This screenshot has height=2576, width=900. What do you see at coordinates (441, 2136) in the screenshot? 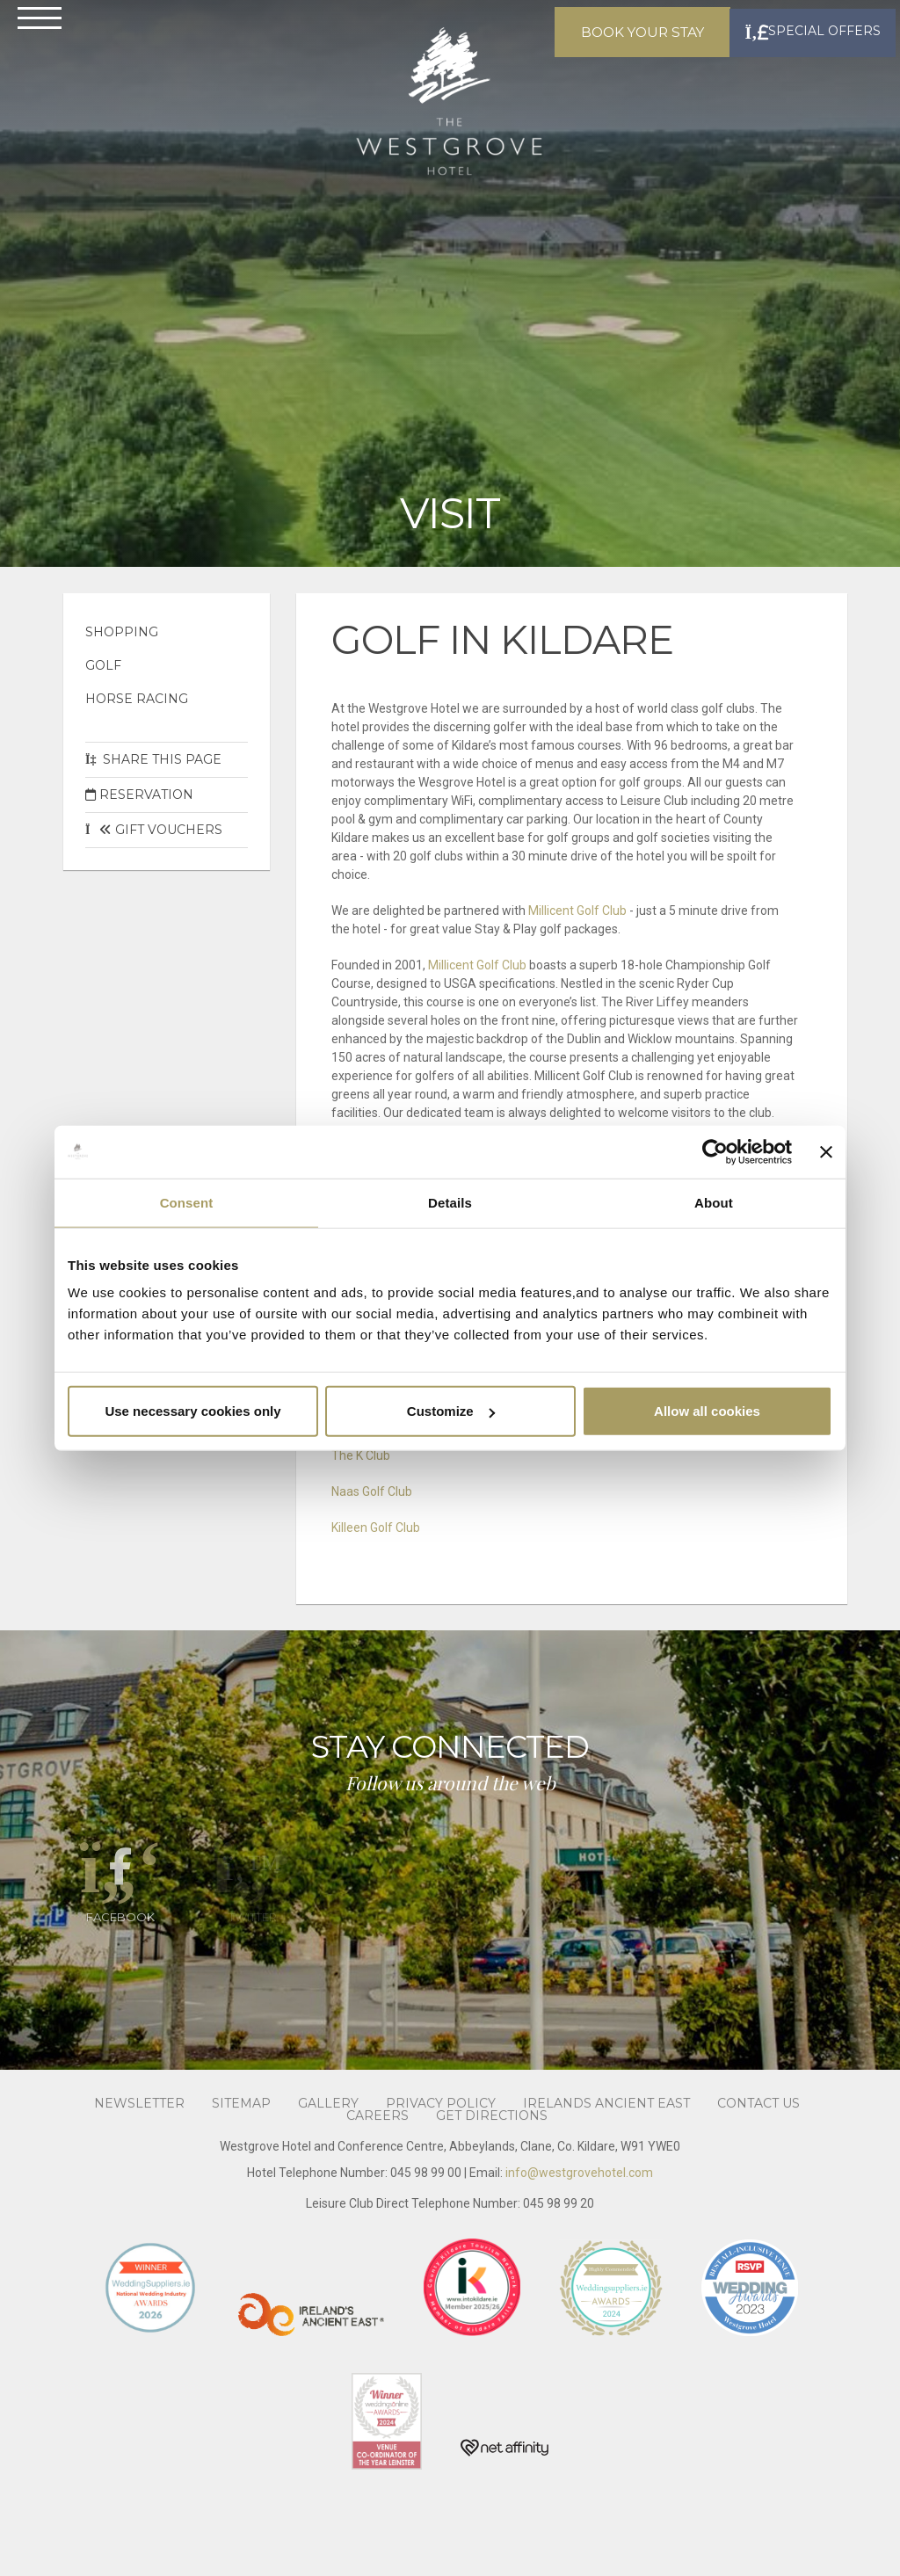
I see `Privacy Policy` at bounding box center [441, 2136].